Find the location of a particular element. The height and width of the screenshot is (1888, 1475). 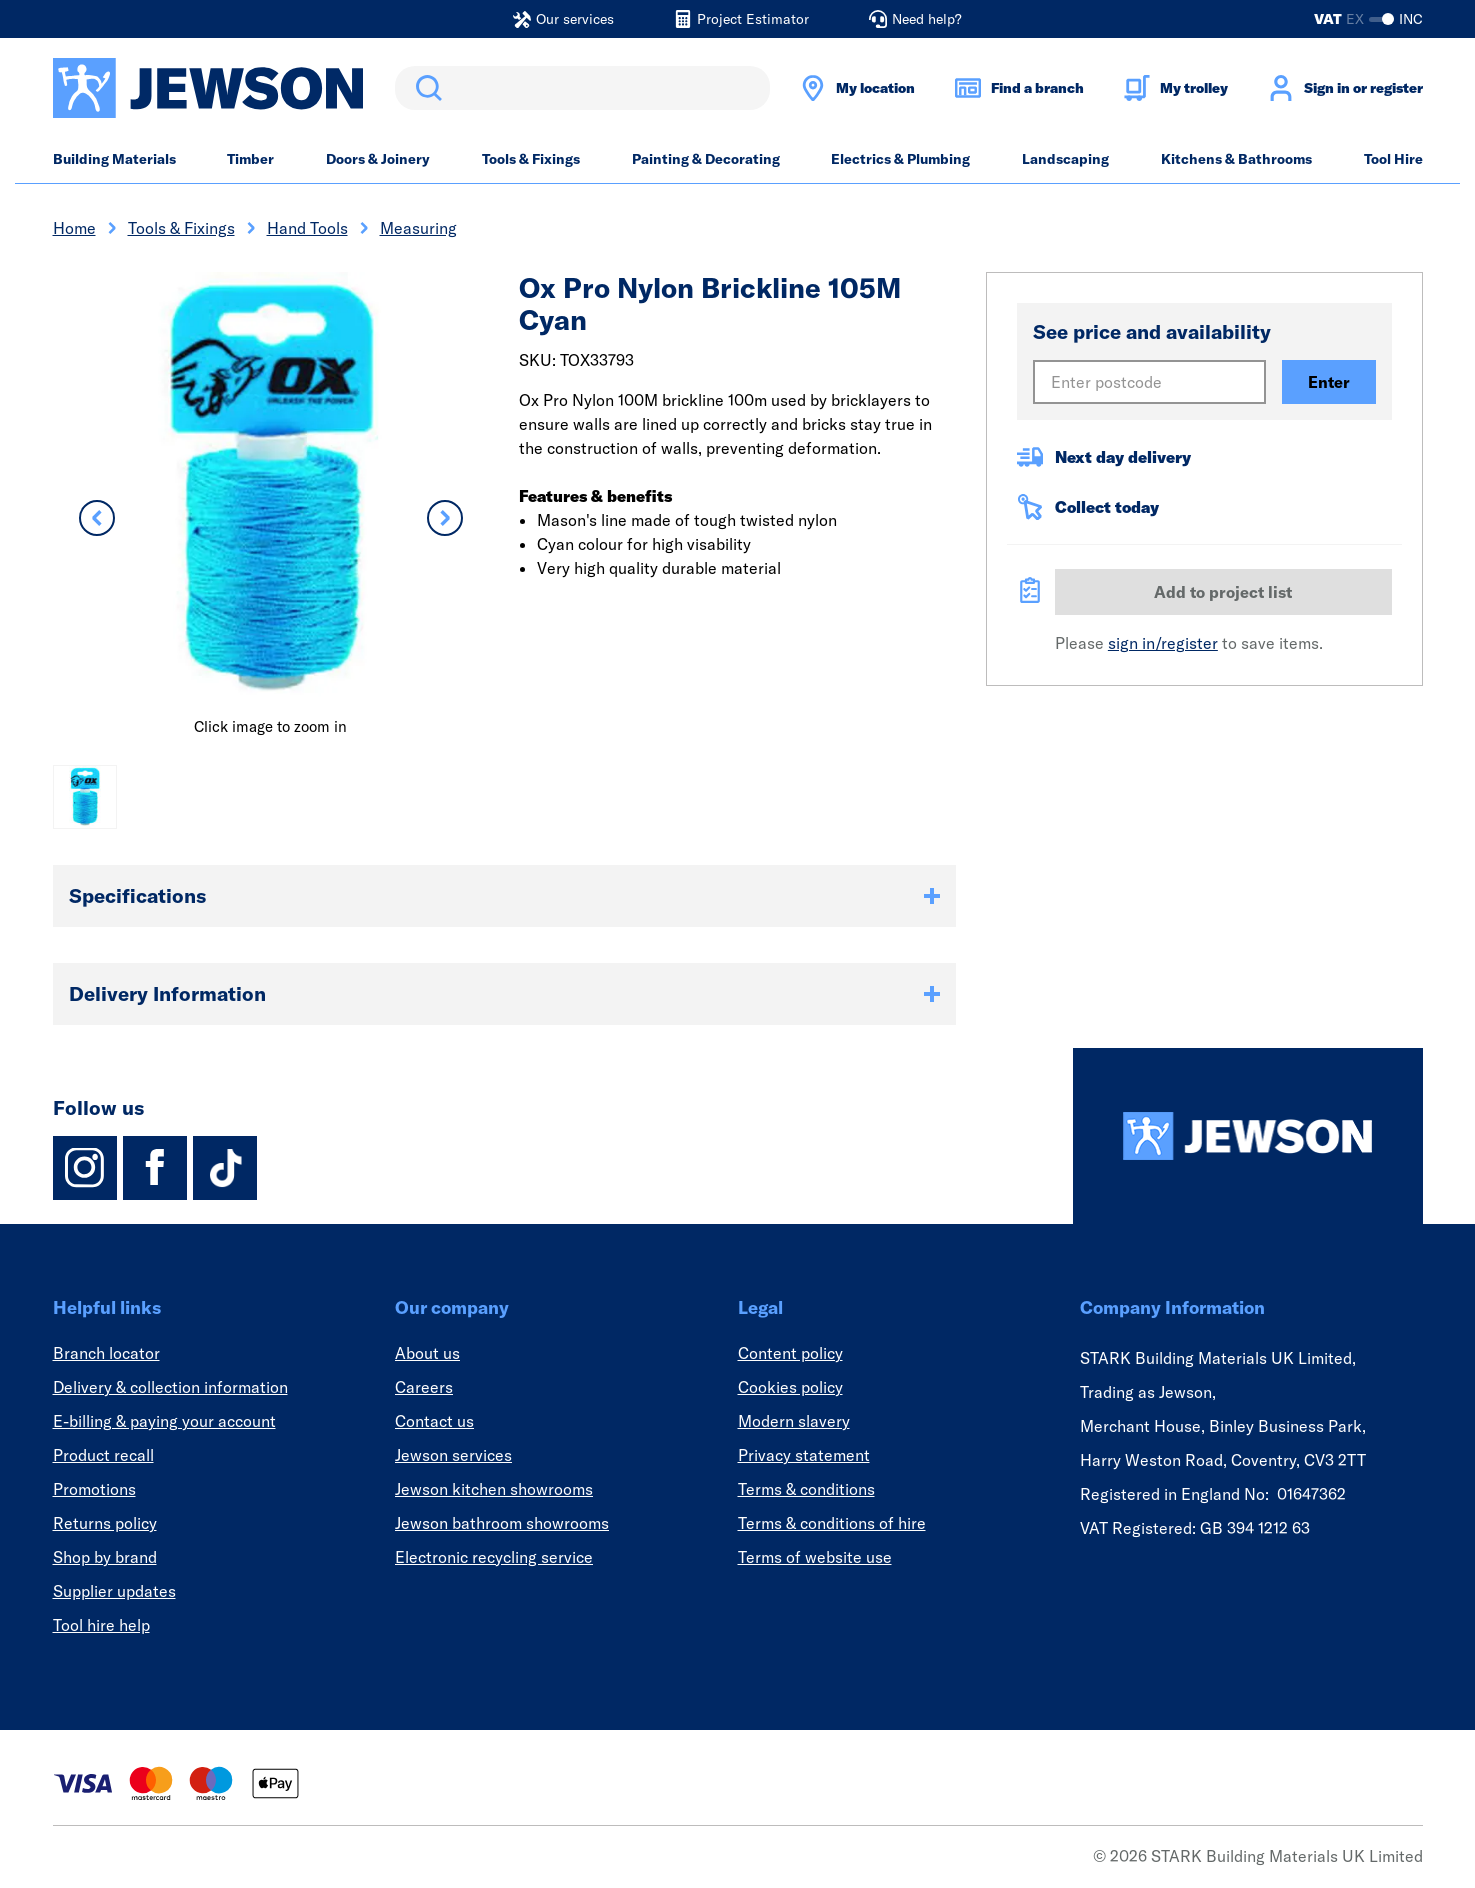

E-billing & paying your account is located at coordinates (164, 1421).